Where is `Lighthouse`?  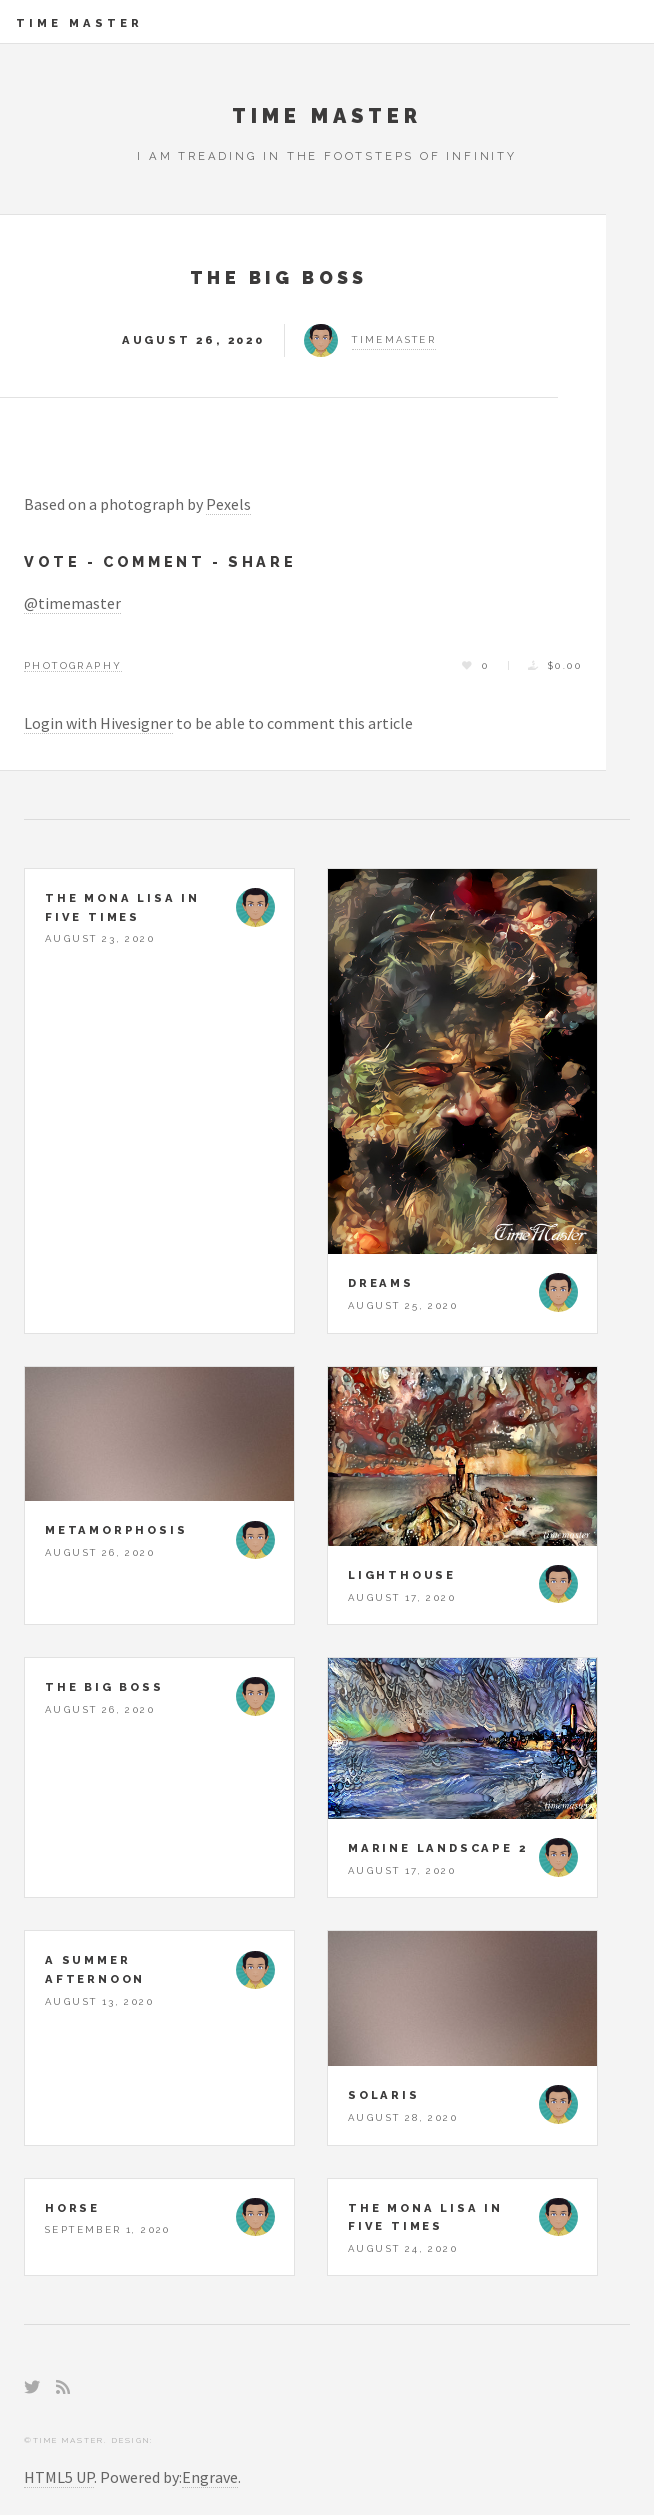
Lighthouse is located at coordinates (402, 1575).